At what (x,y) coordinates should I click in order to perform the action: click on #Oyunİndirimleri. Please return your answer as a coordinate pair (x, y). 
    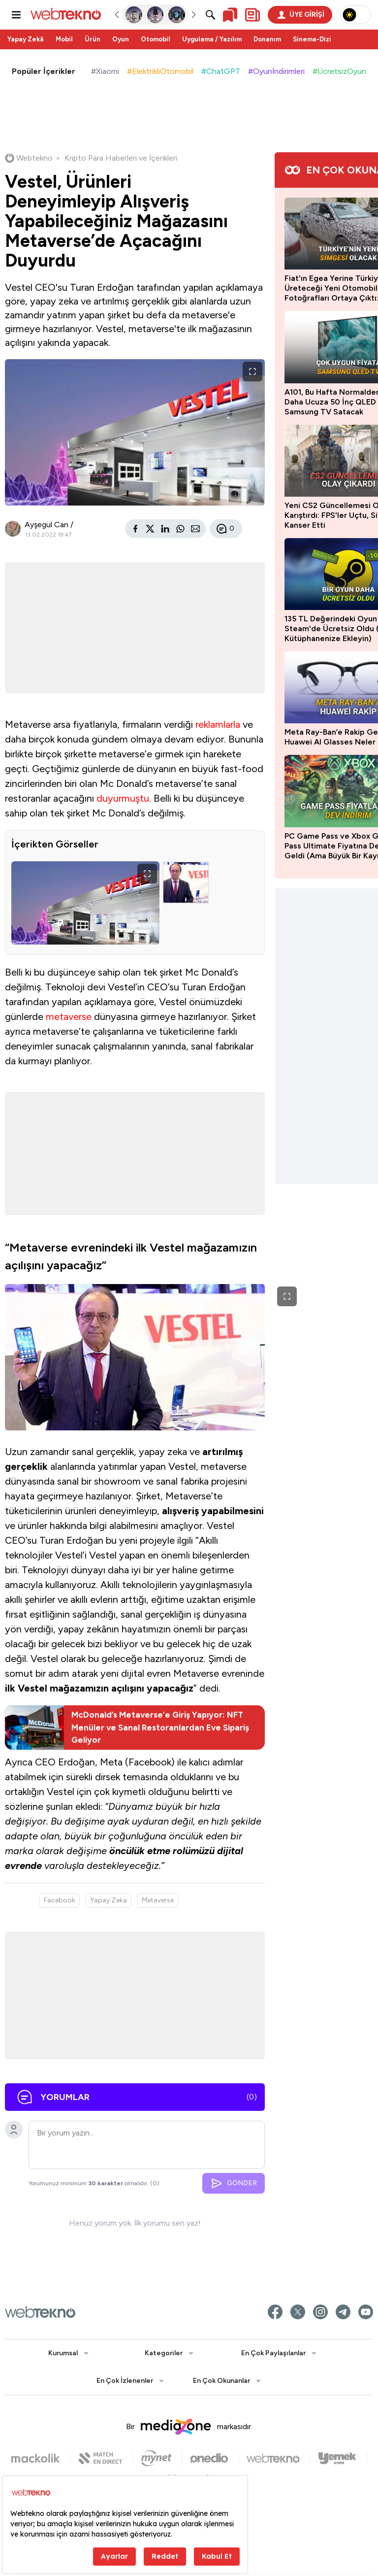
    Looking at the image, I should click on (276, 71).